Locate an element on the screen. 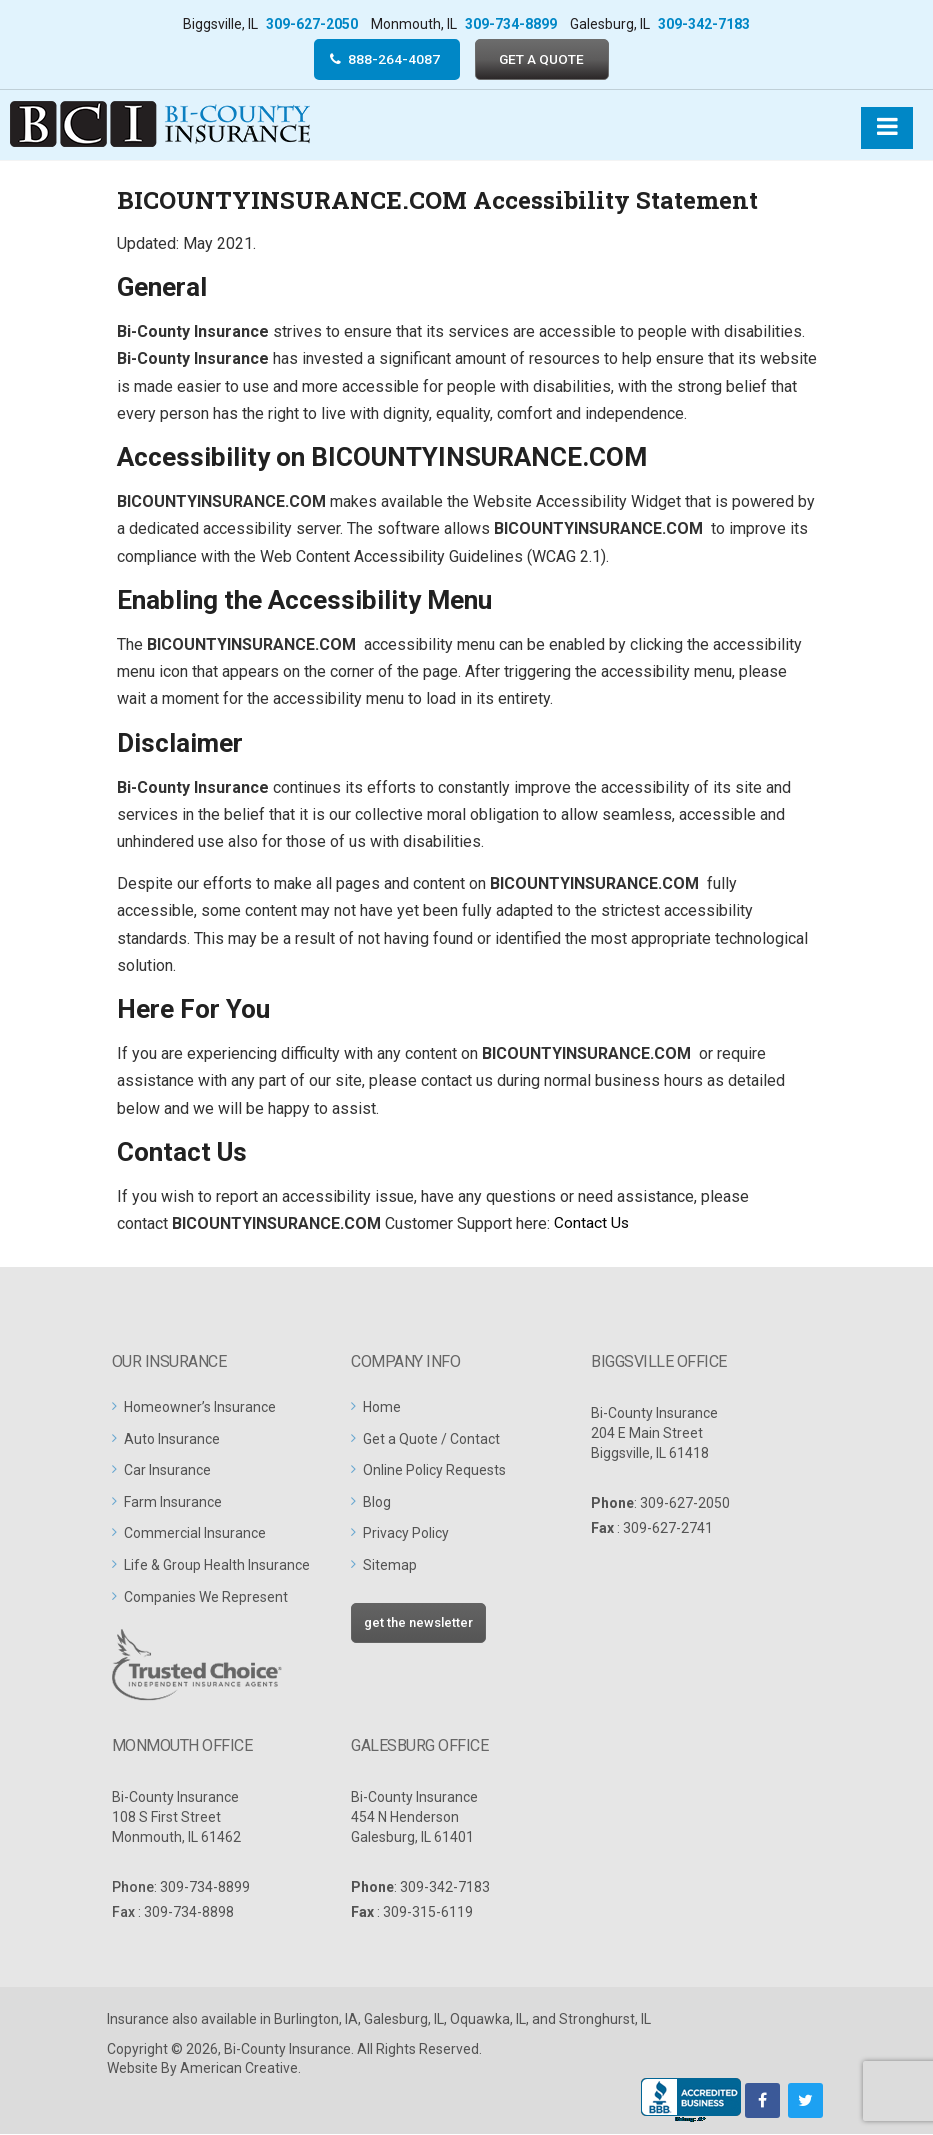 The image size is (933, 2135). Website By American Creative is located at coordinates (202, 2069).